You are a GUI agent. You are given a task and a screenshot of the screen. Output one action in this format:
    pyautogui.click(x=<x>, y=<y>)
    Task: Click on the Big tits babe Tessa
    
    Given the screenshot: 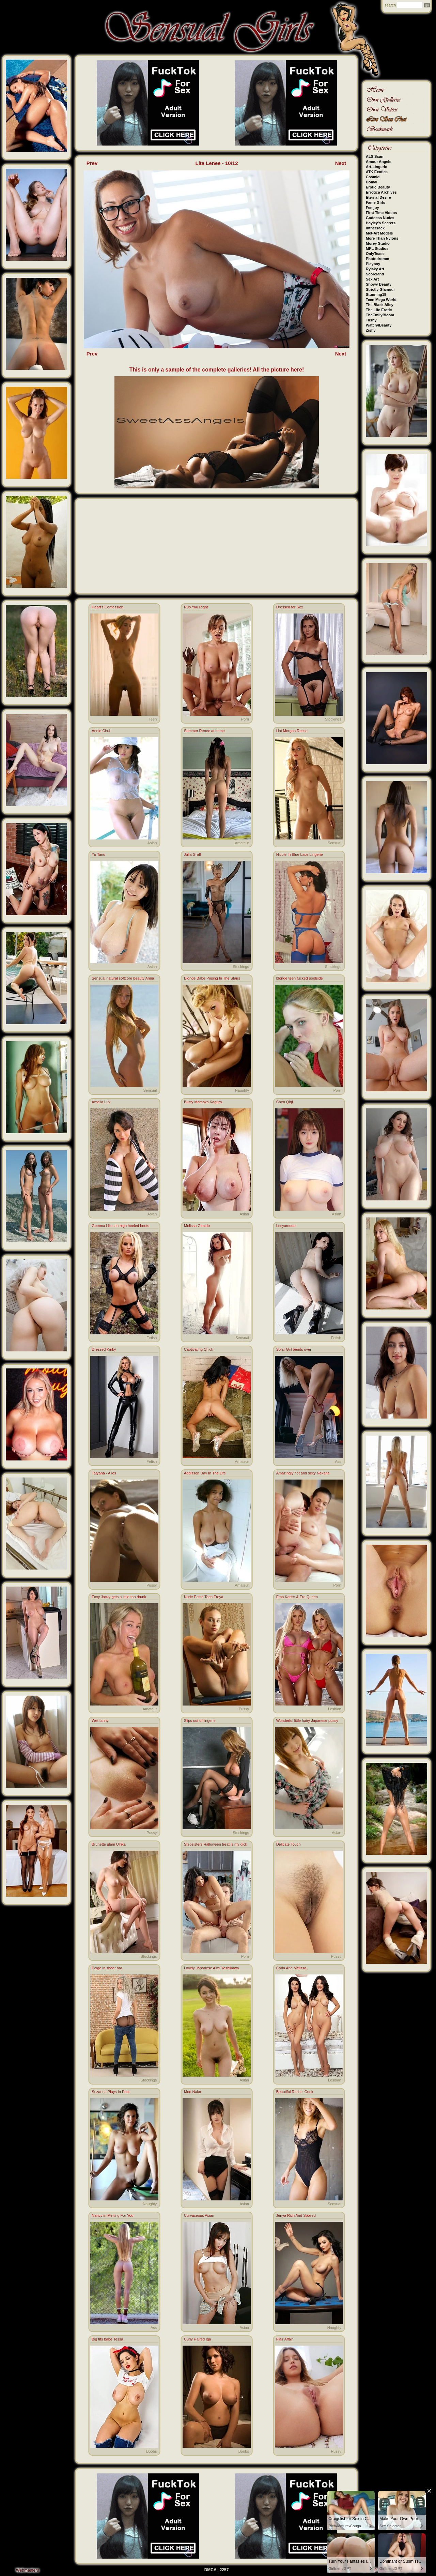 What is the action you would take?
    pyautogui.click(x=107, y=2339)
    